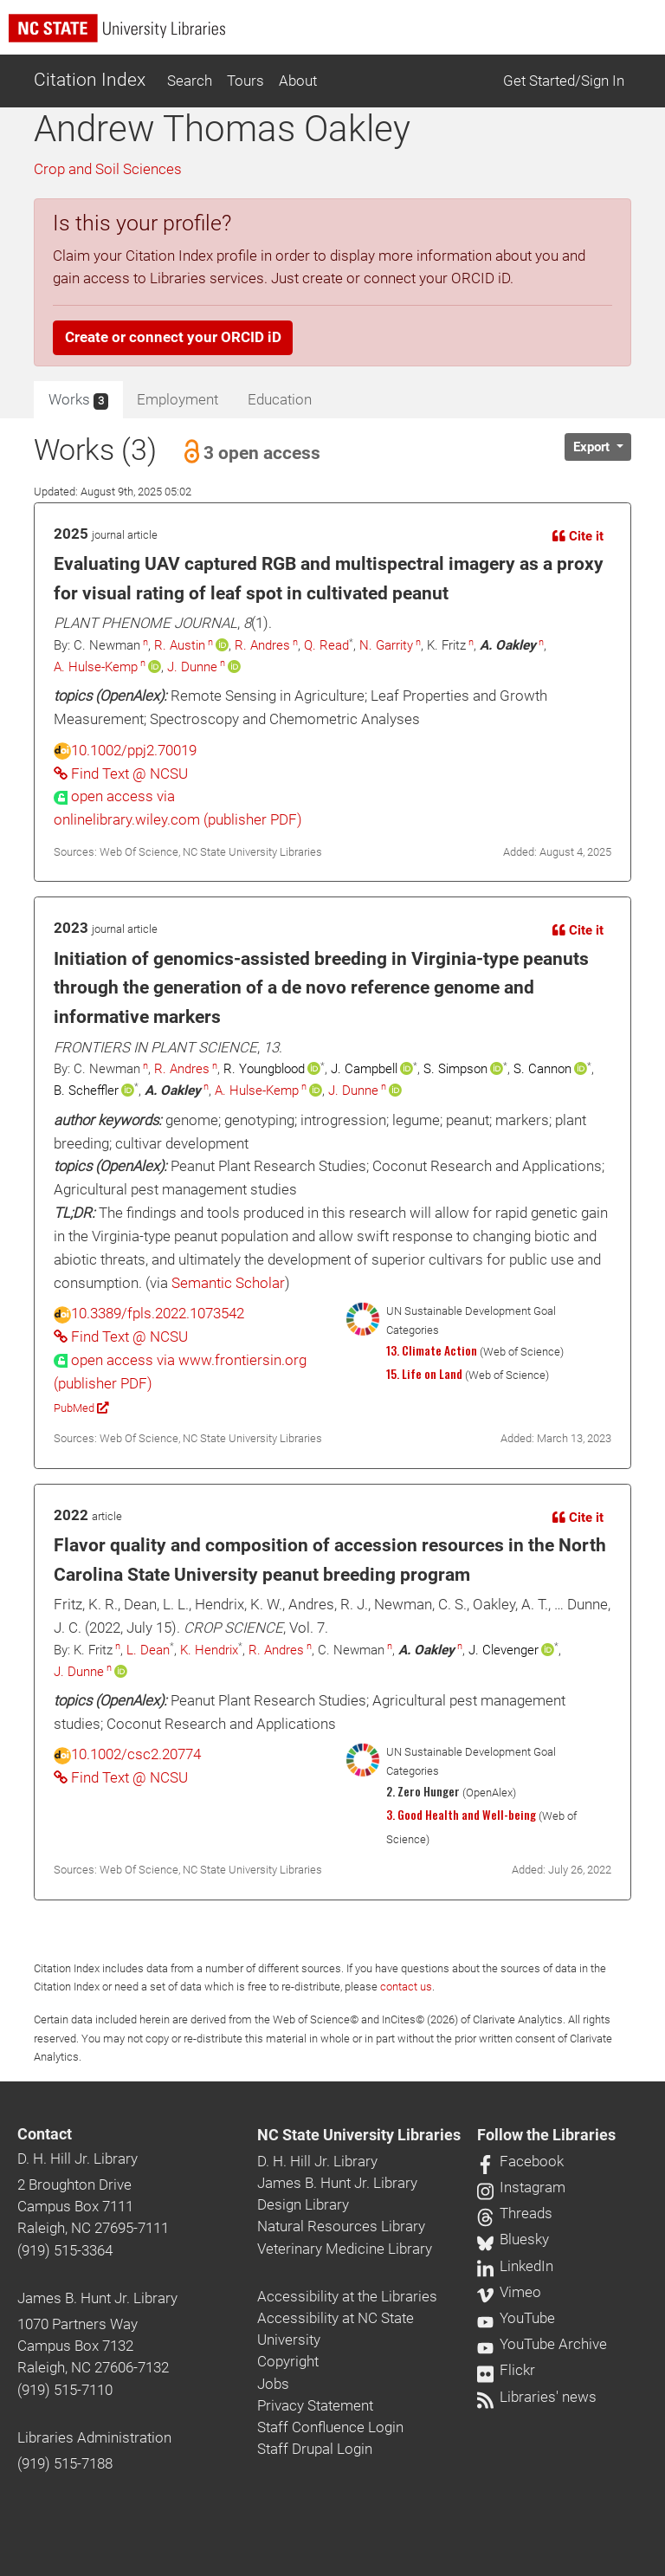 This screenshot has height=2576, width=665. Describe the element at coordinates (386, 645) in the screenshot. I see `N. Garrity` at that location.